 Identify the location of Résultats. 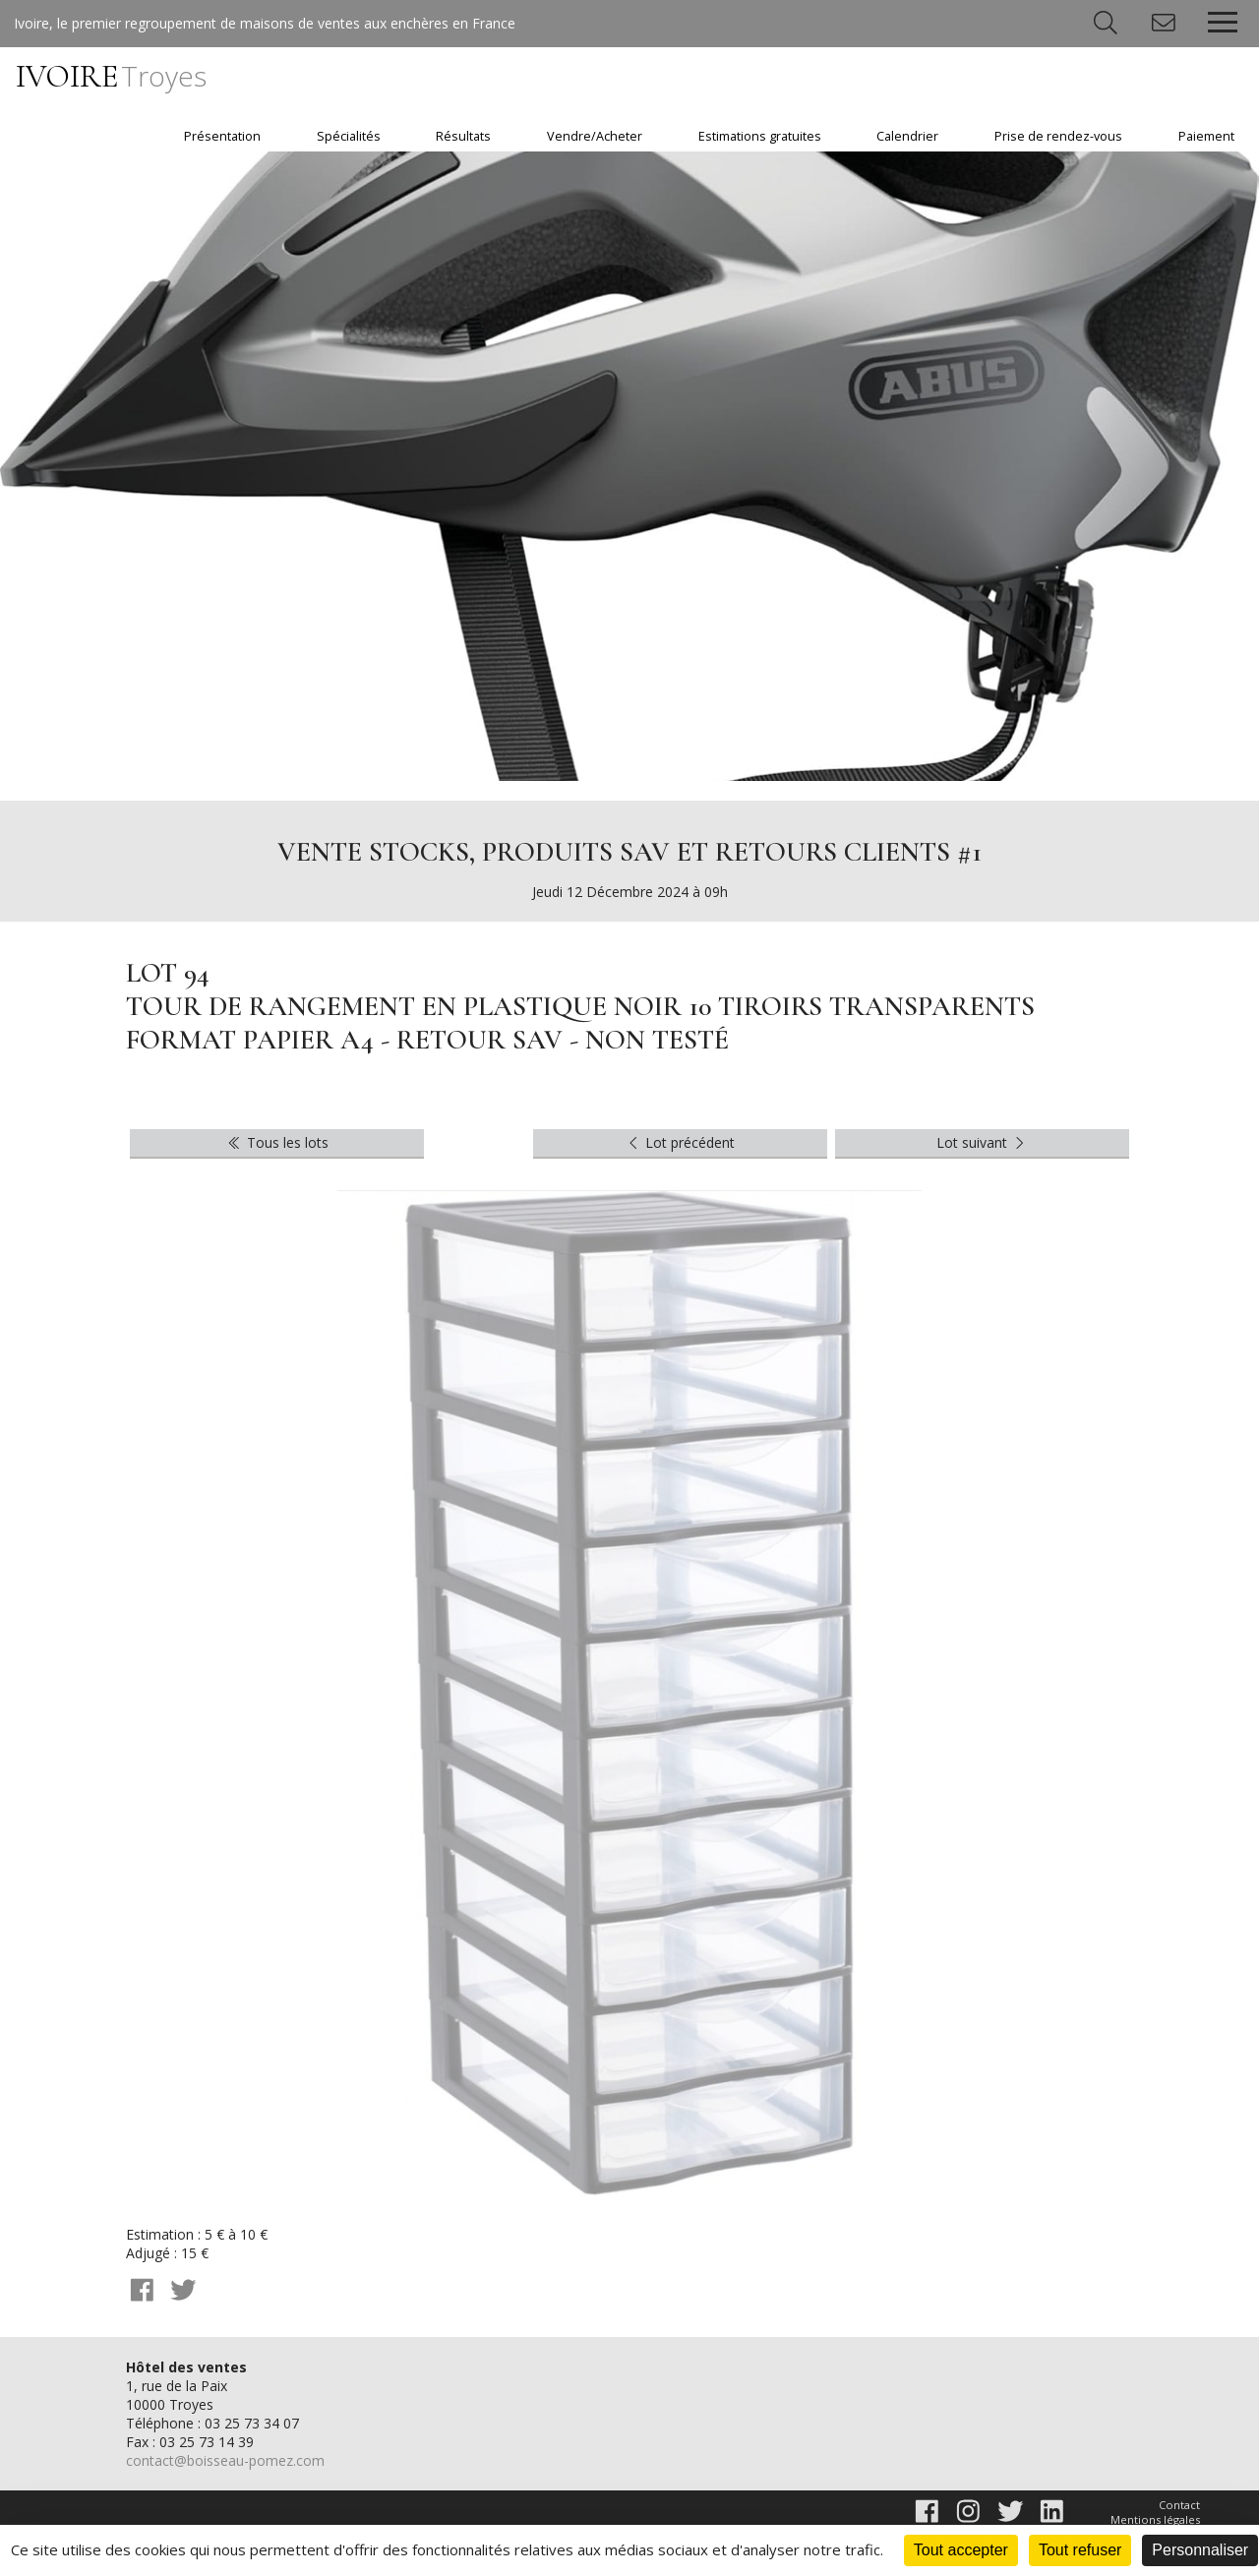
(463, 136).